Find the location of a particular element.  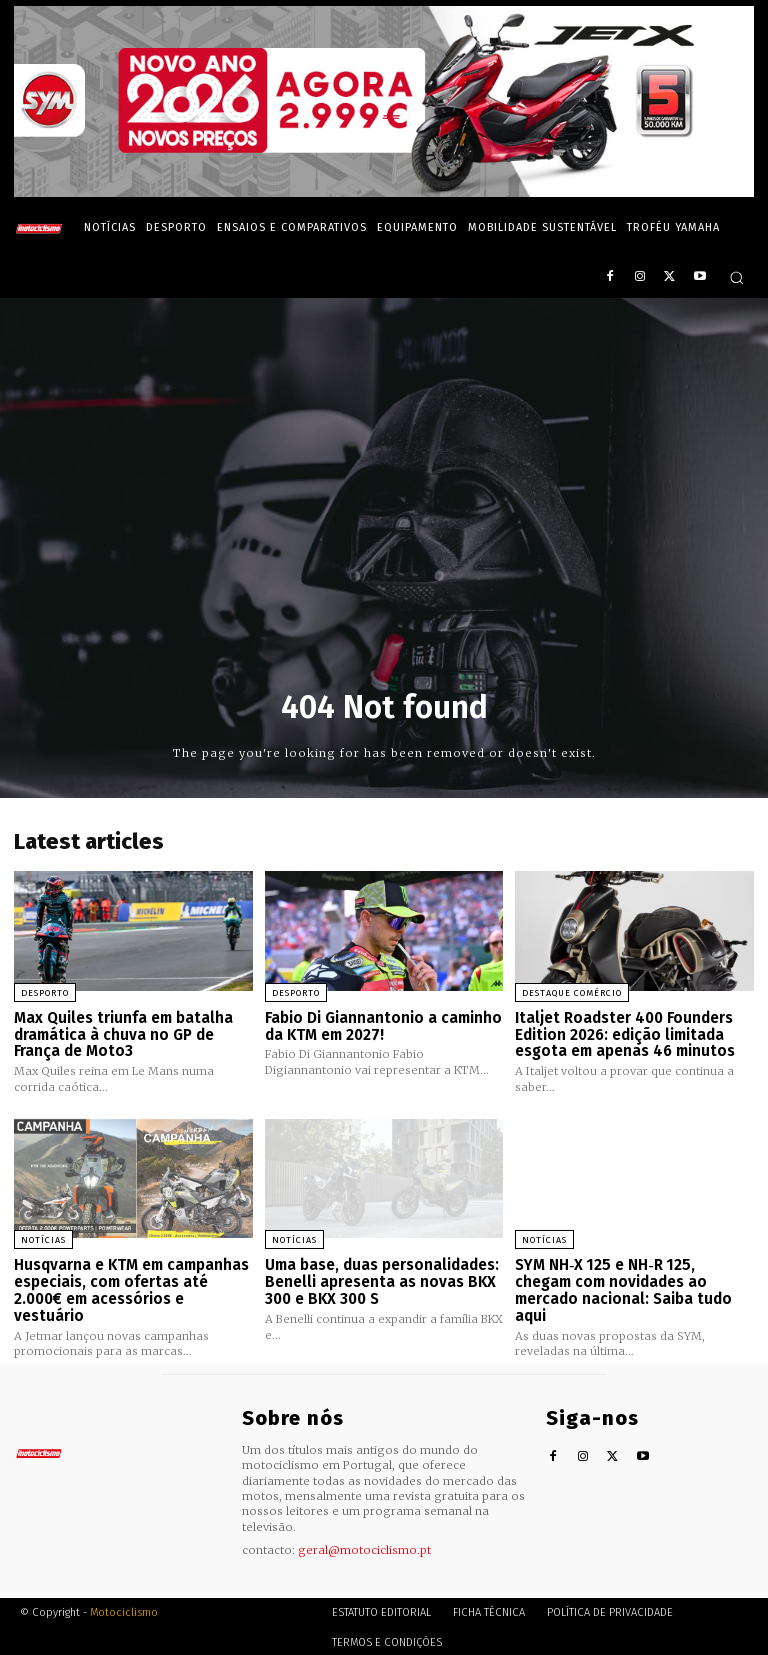

Notícias is located at coordinates (43, 1239).